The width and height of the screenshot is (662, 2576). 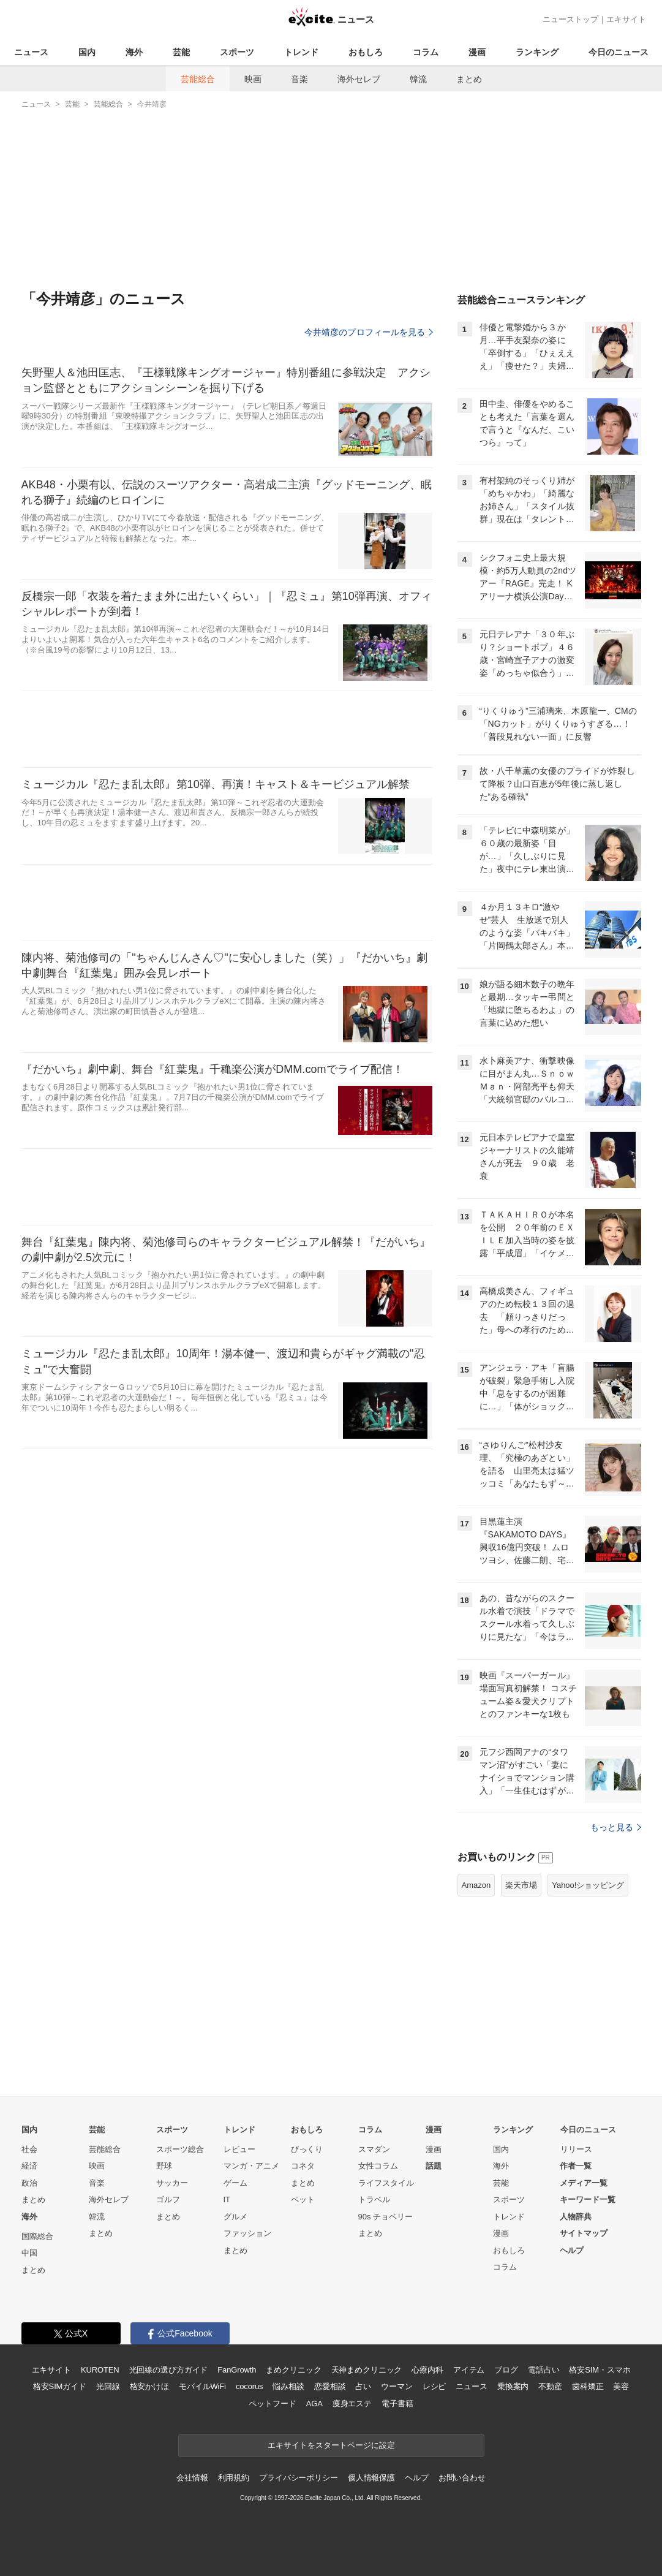 I want to click on マンガ・アニメ, so click(x=251, y=2165).